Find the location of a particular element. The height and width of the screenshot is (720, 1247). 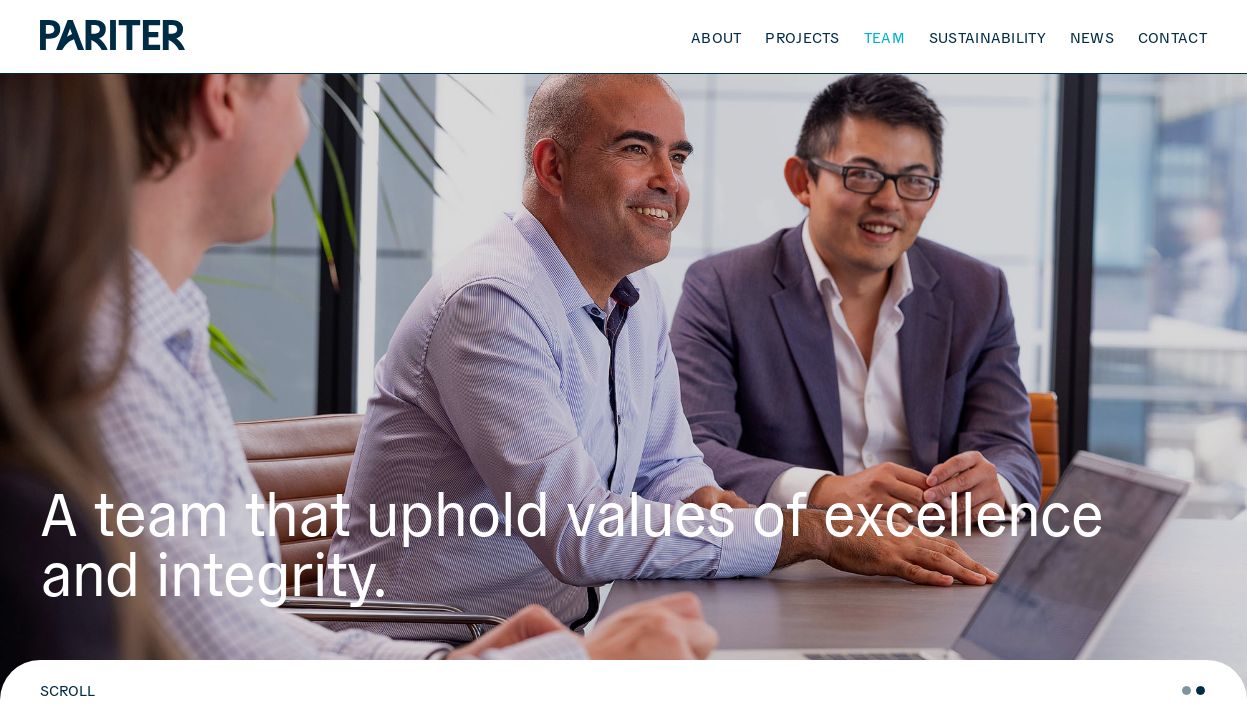

About is located at coordinates (716, 36).